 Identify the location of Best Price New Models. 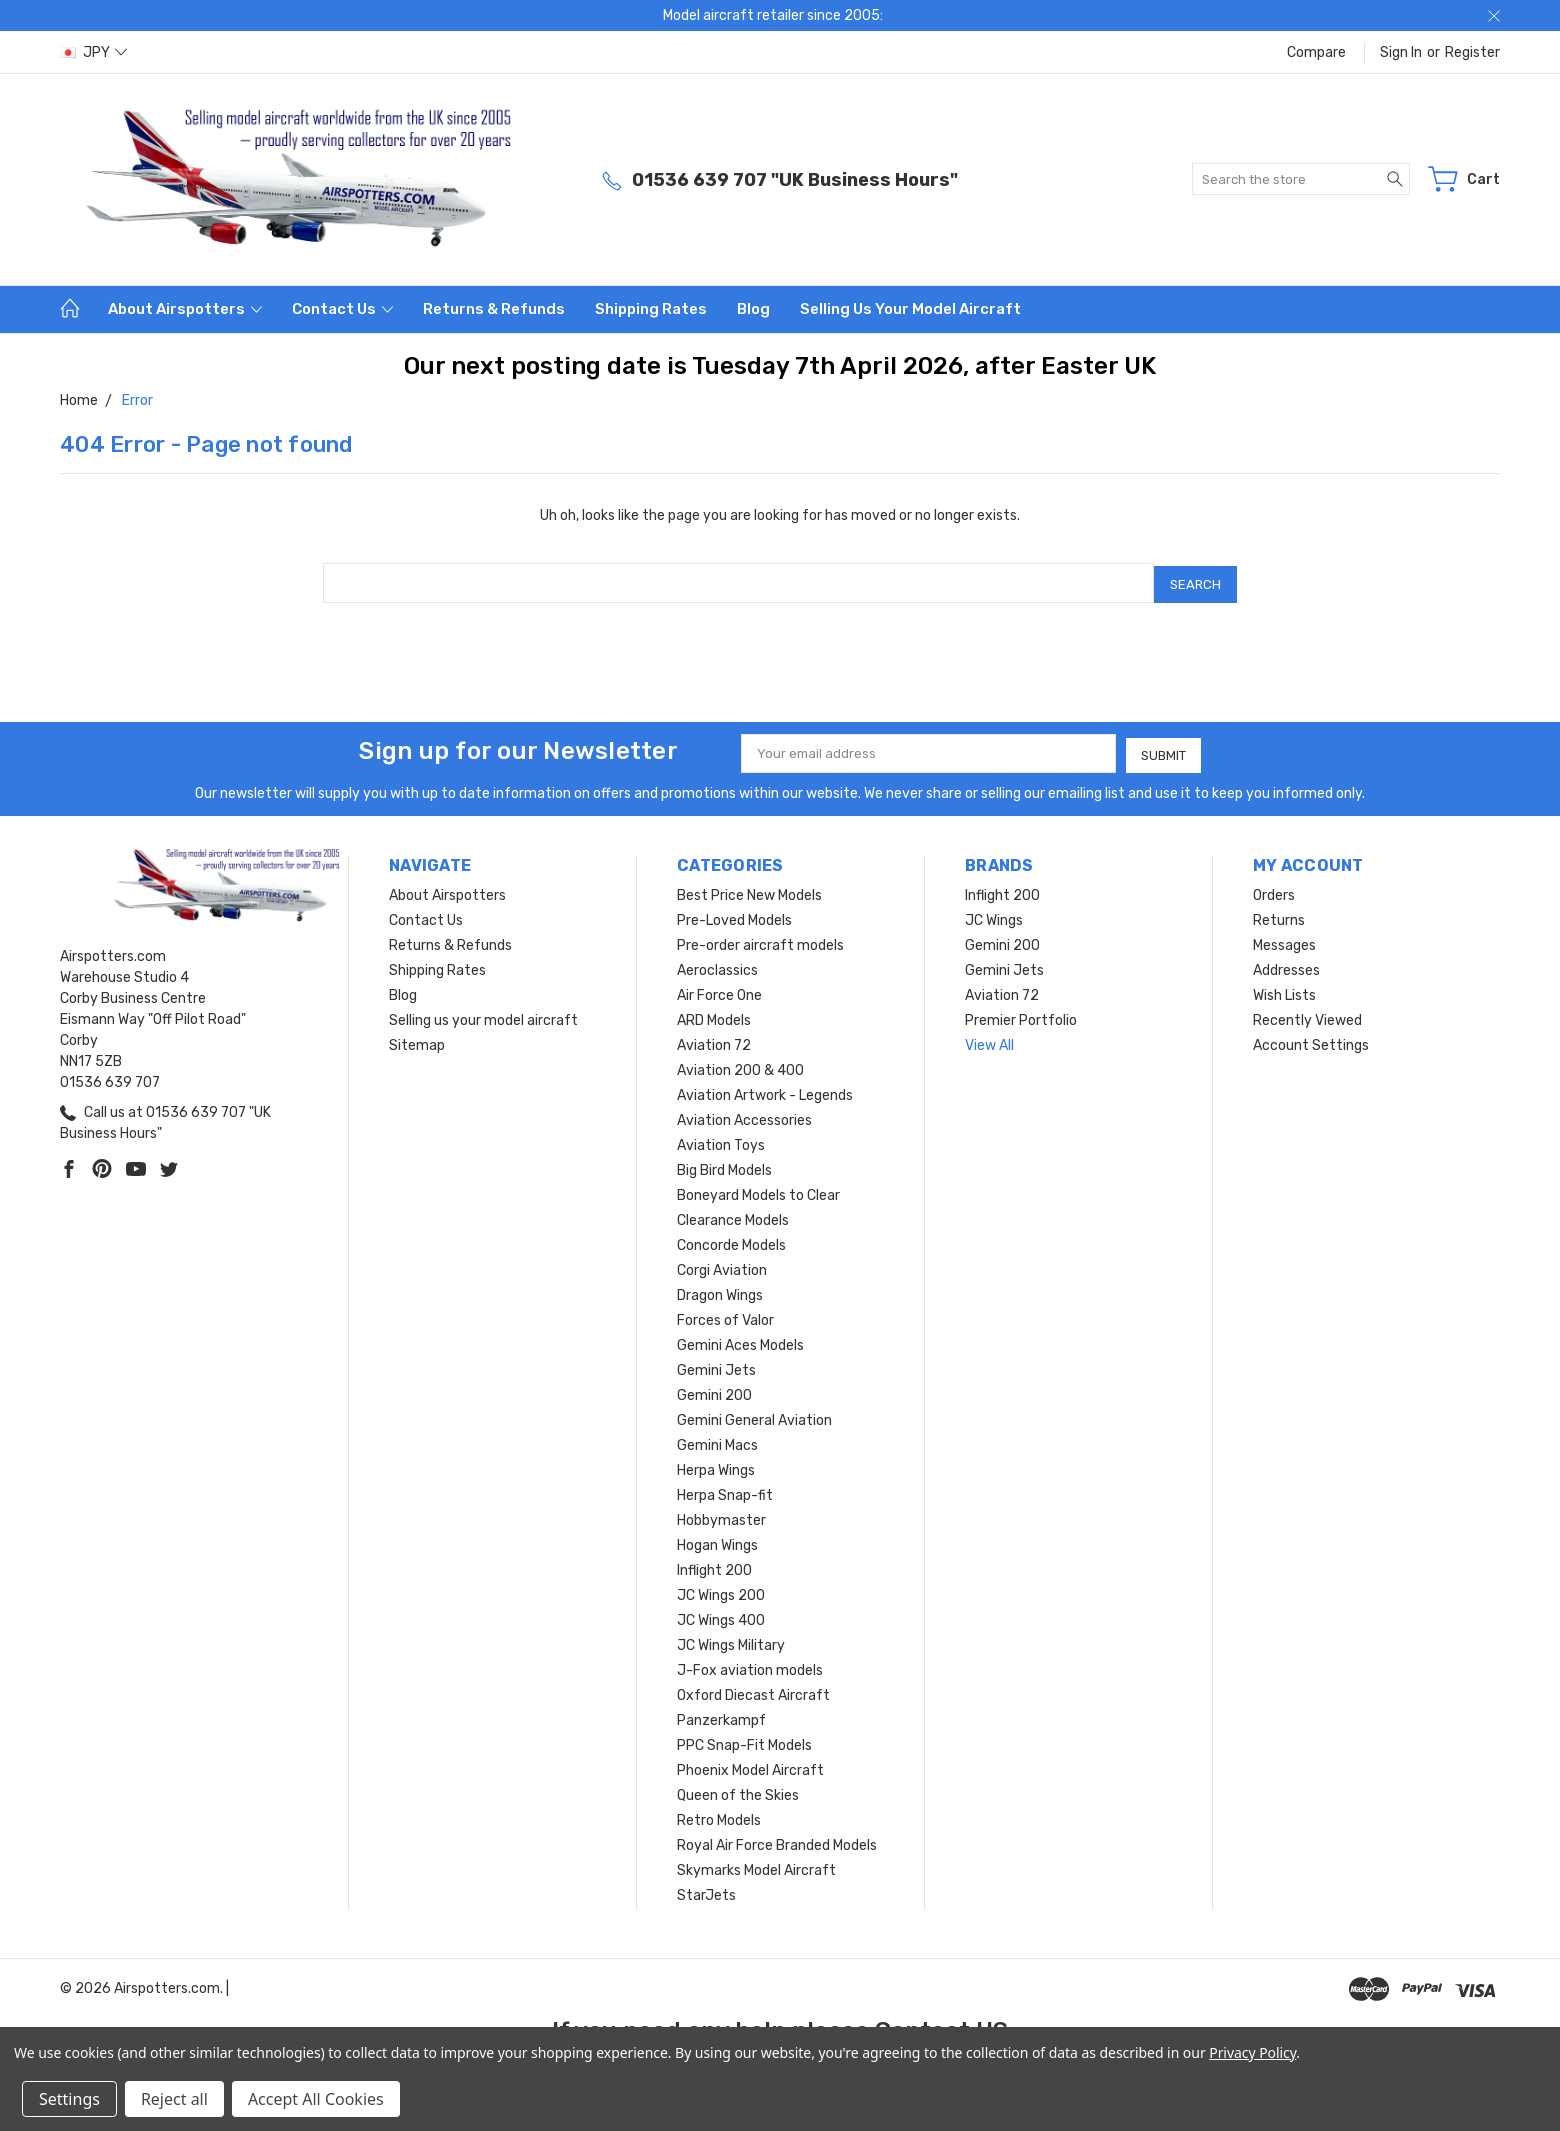
(749, 890).